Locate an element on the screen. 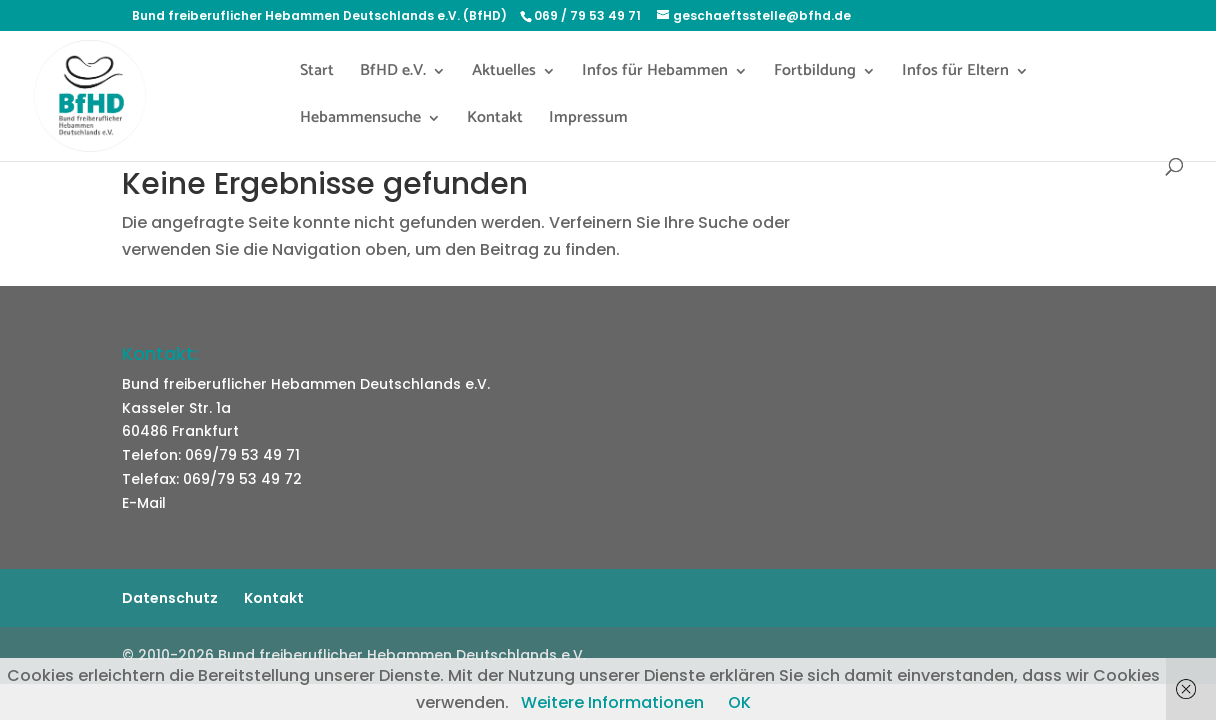 Image resolution: width=1216 pixels, height=720 pixels. Infos für Eltern is located at coordinates (955, 74).